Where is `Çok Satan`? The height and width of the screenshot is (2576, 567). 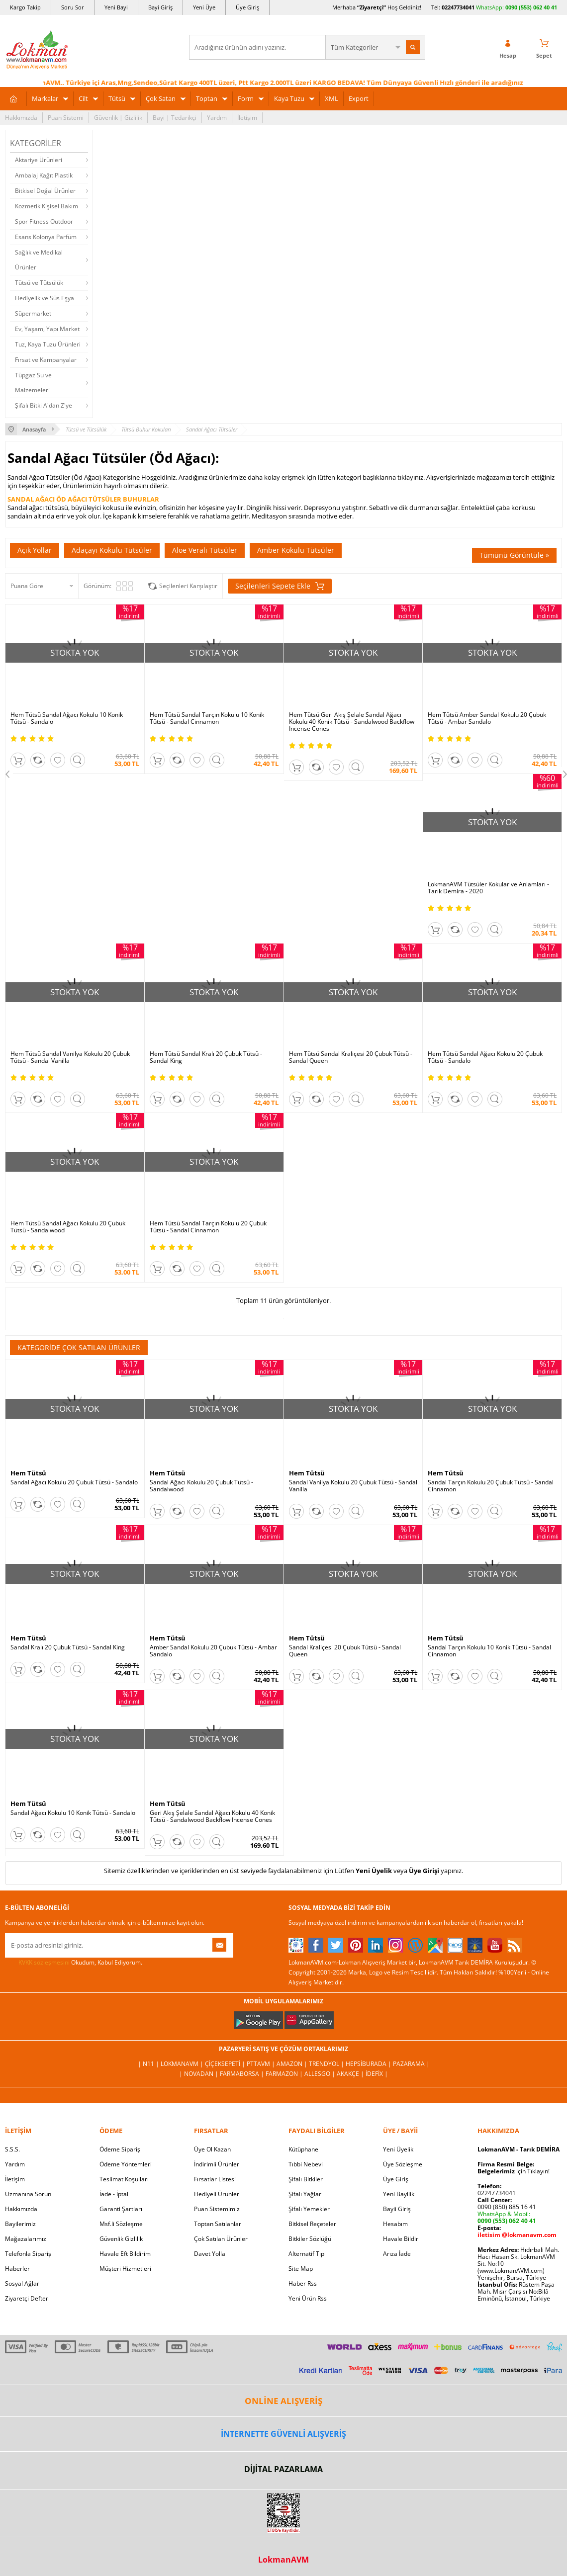
Çok Satan is located at coordinates (161, 98).